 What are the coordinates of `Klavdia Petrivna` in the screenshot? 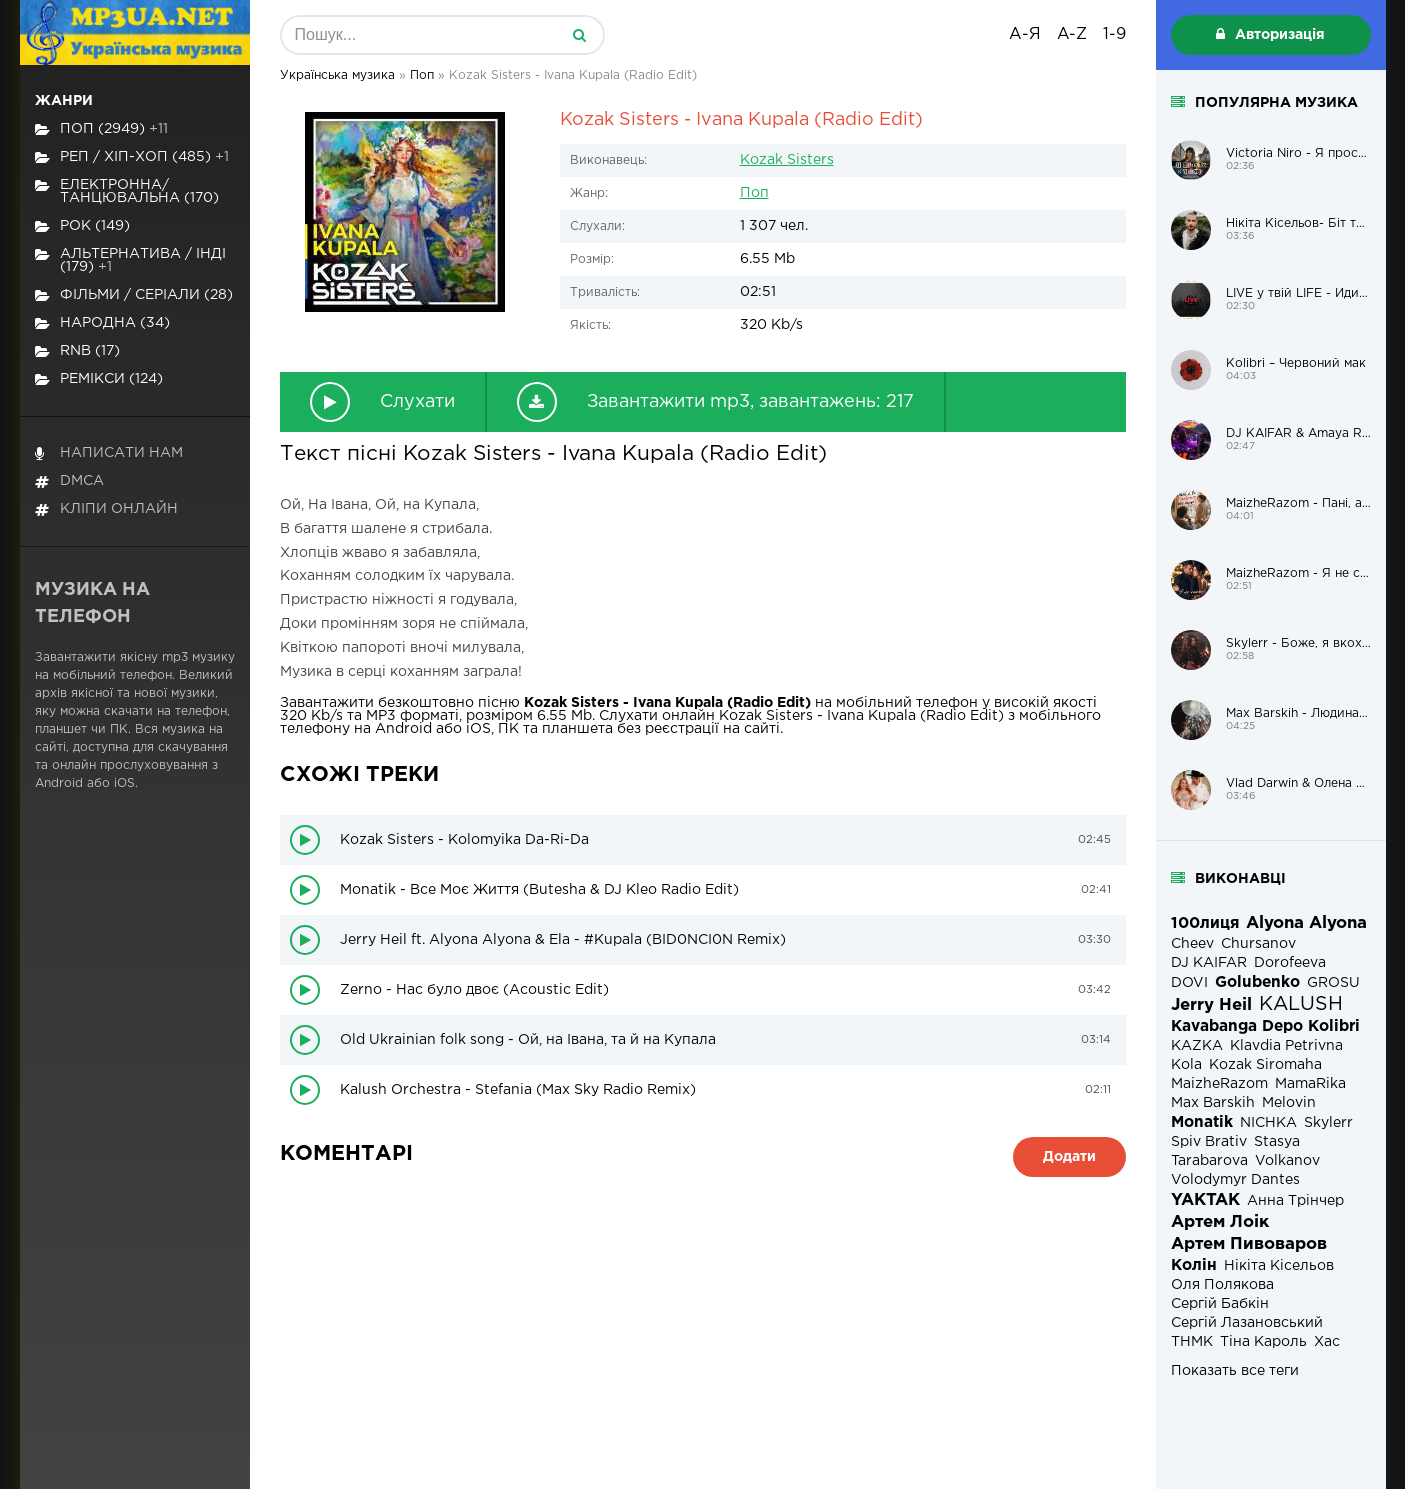 It's located at (1286, 1046).